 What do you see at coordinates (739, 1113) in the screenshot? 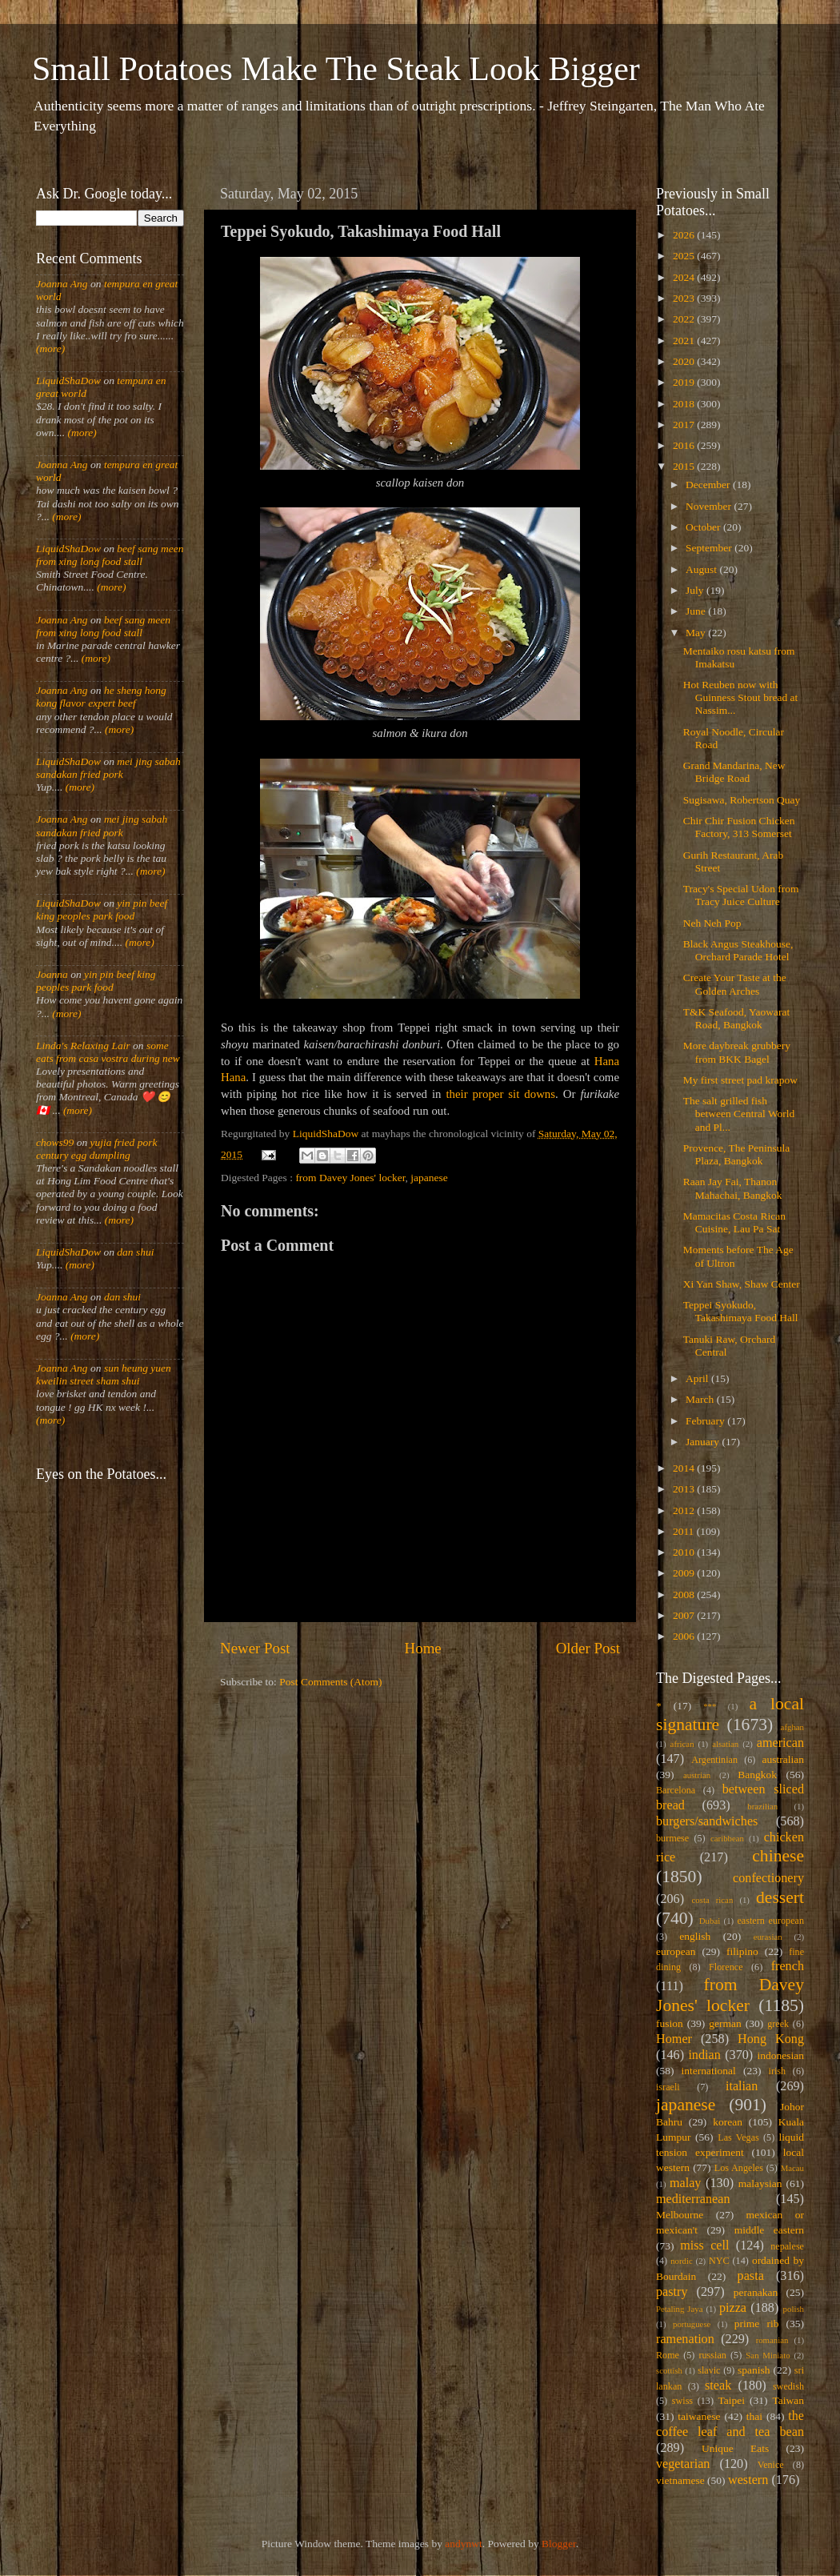
I see `The salt grilled fish between Central World and Pl...` at bounding box center [739, 1113].